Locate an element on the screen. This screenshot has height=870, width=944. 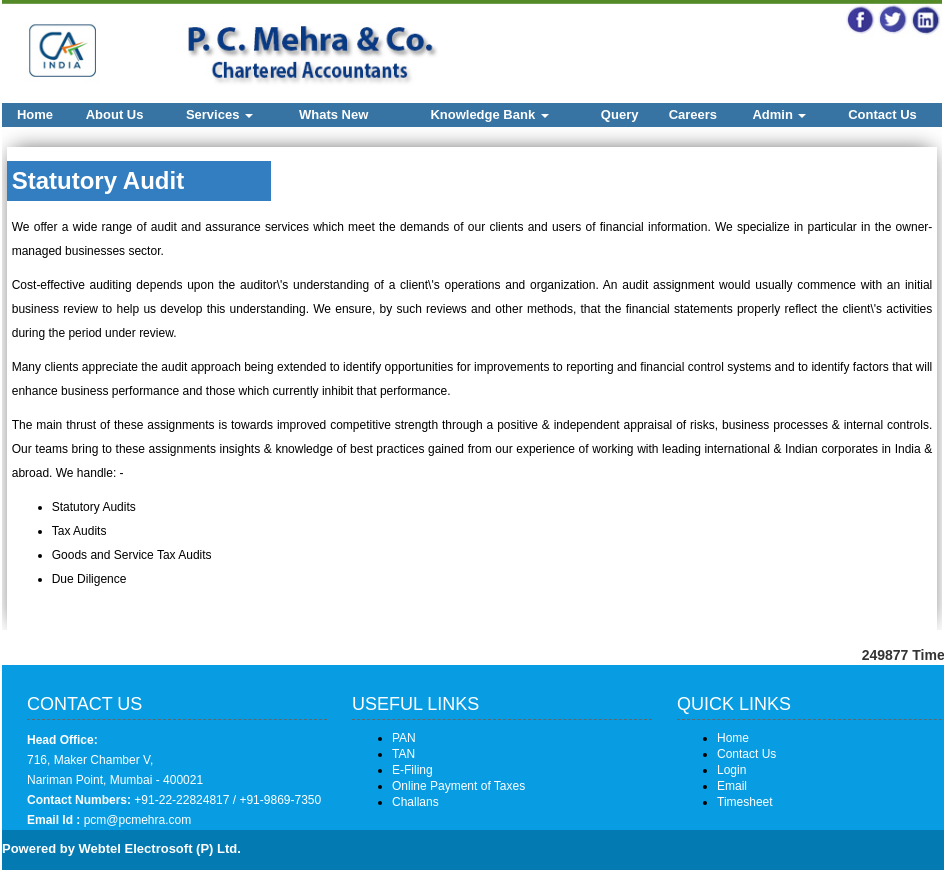
Challans is located at coordinates (415, 802).